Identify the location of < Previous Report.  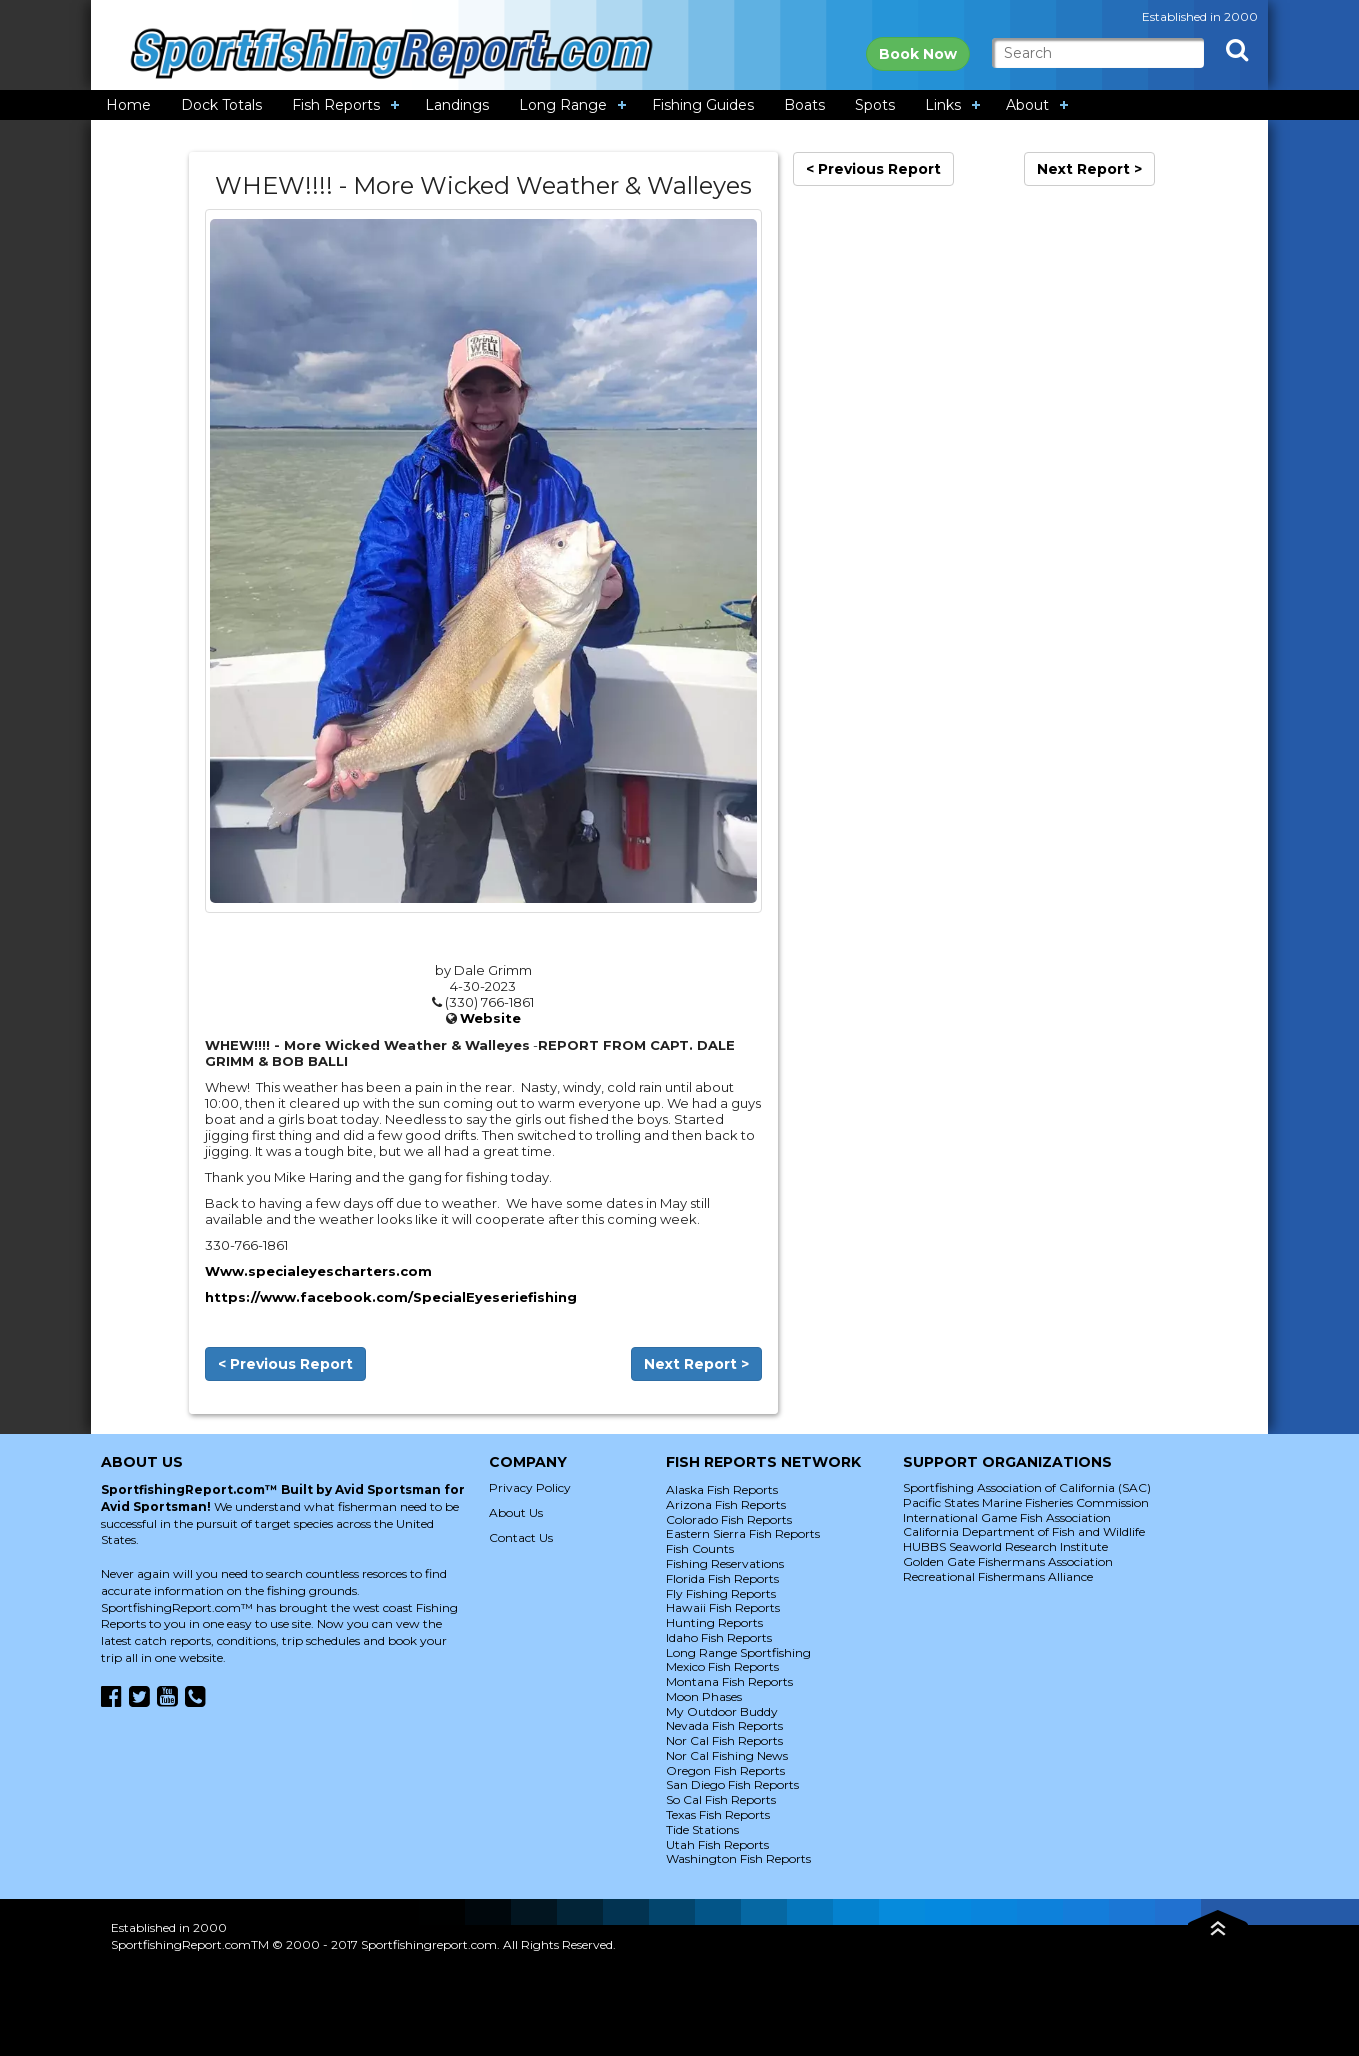
(285, 1364).